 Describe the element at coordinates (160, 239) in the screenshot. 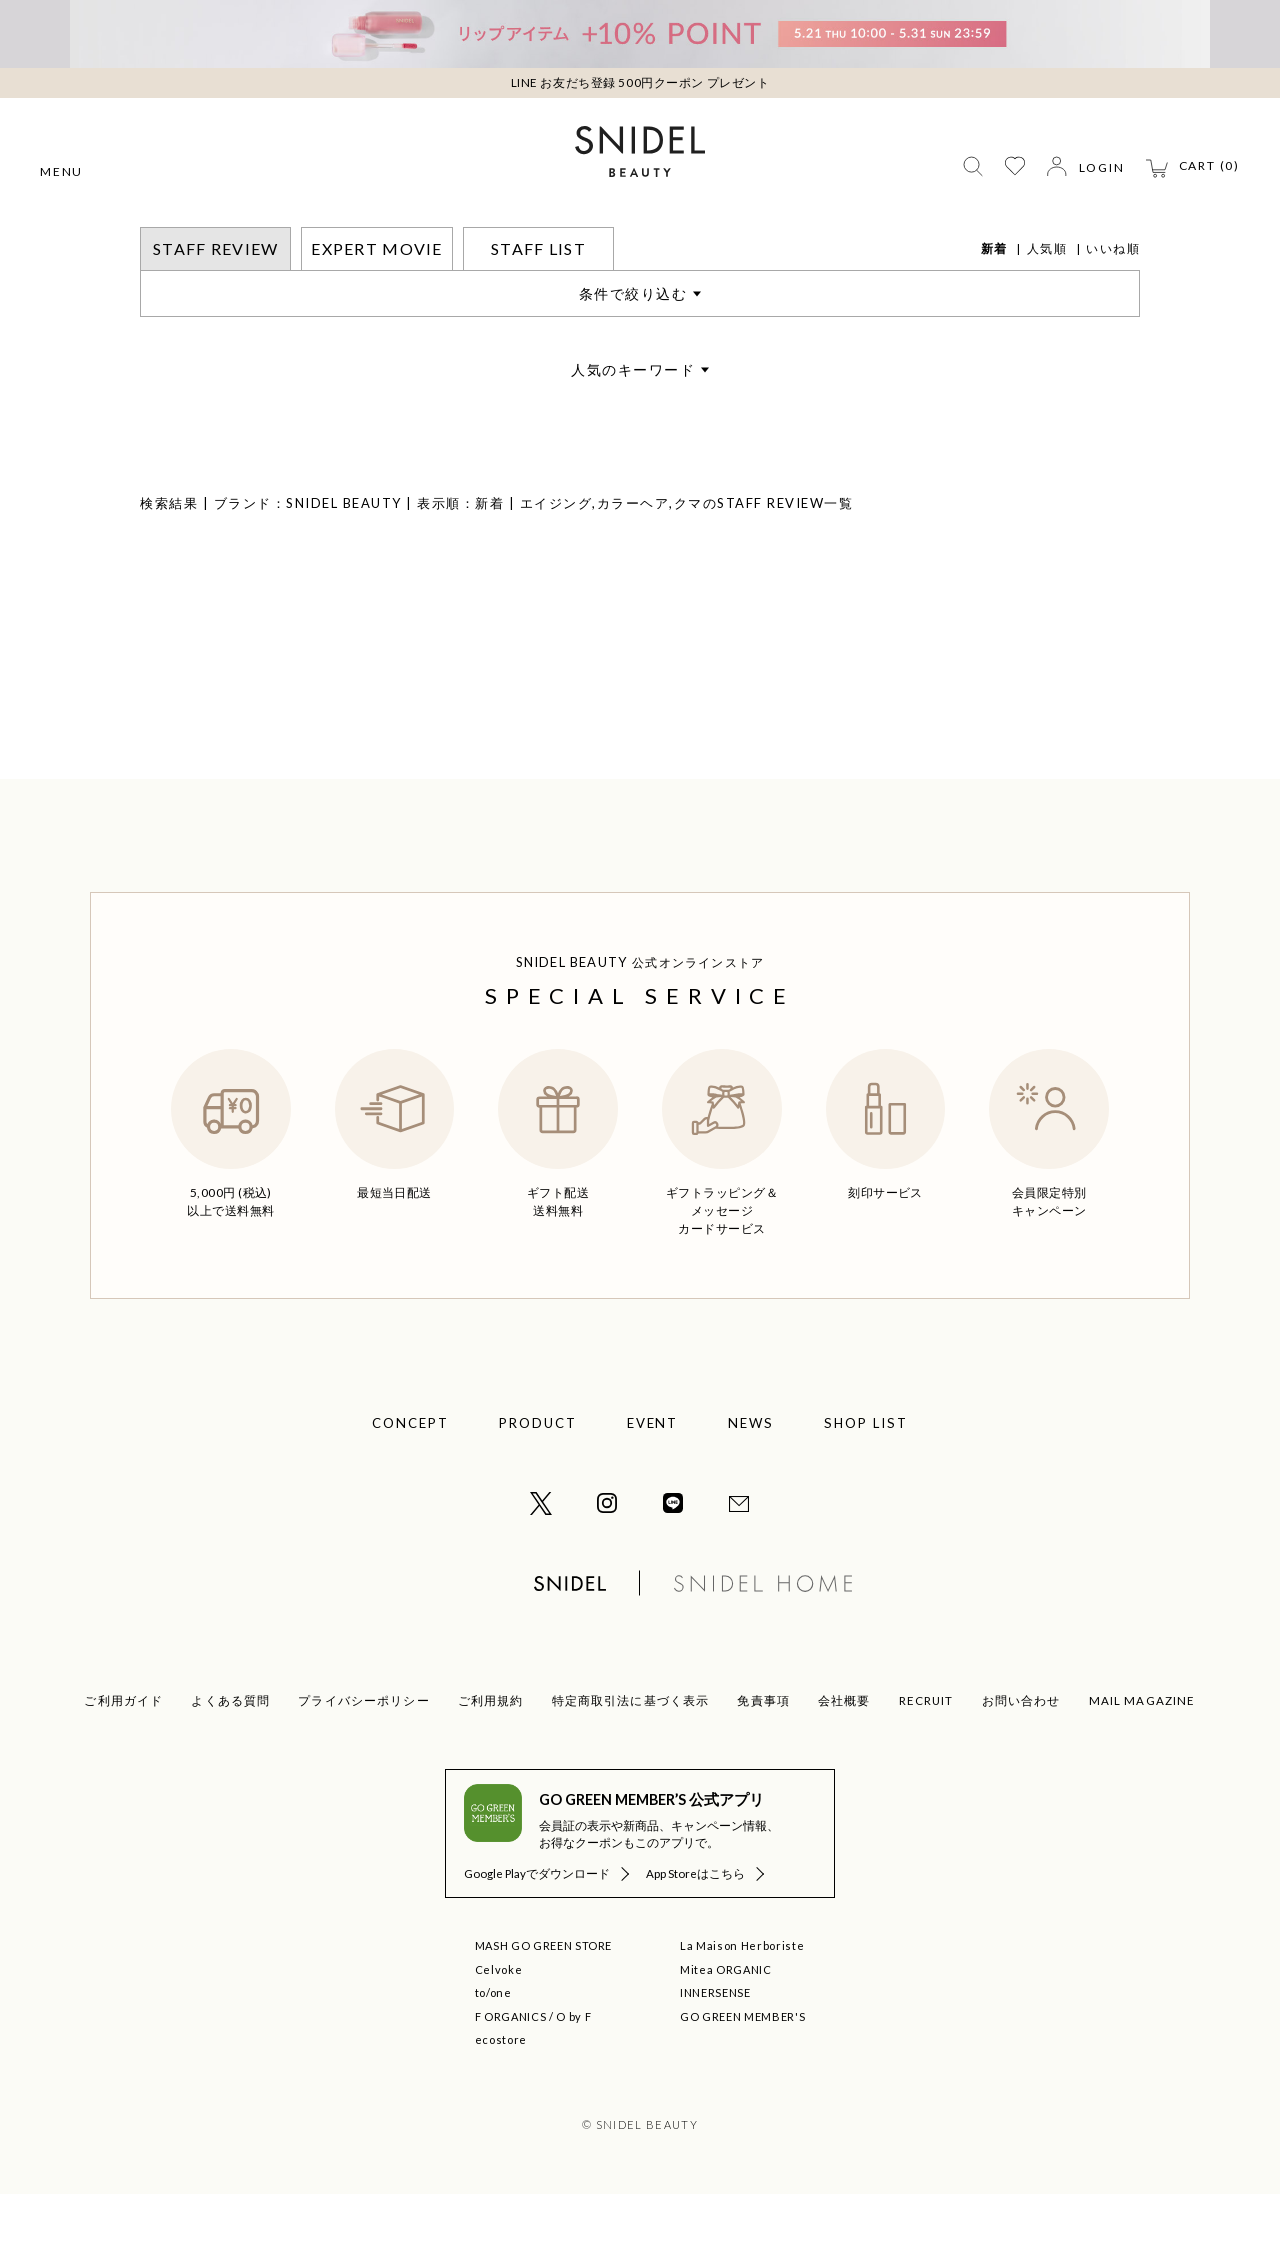

I see `トップ` at that location.